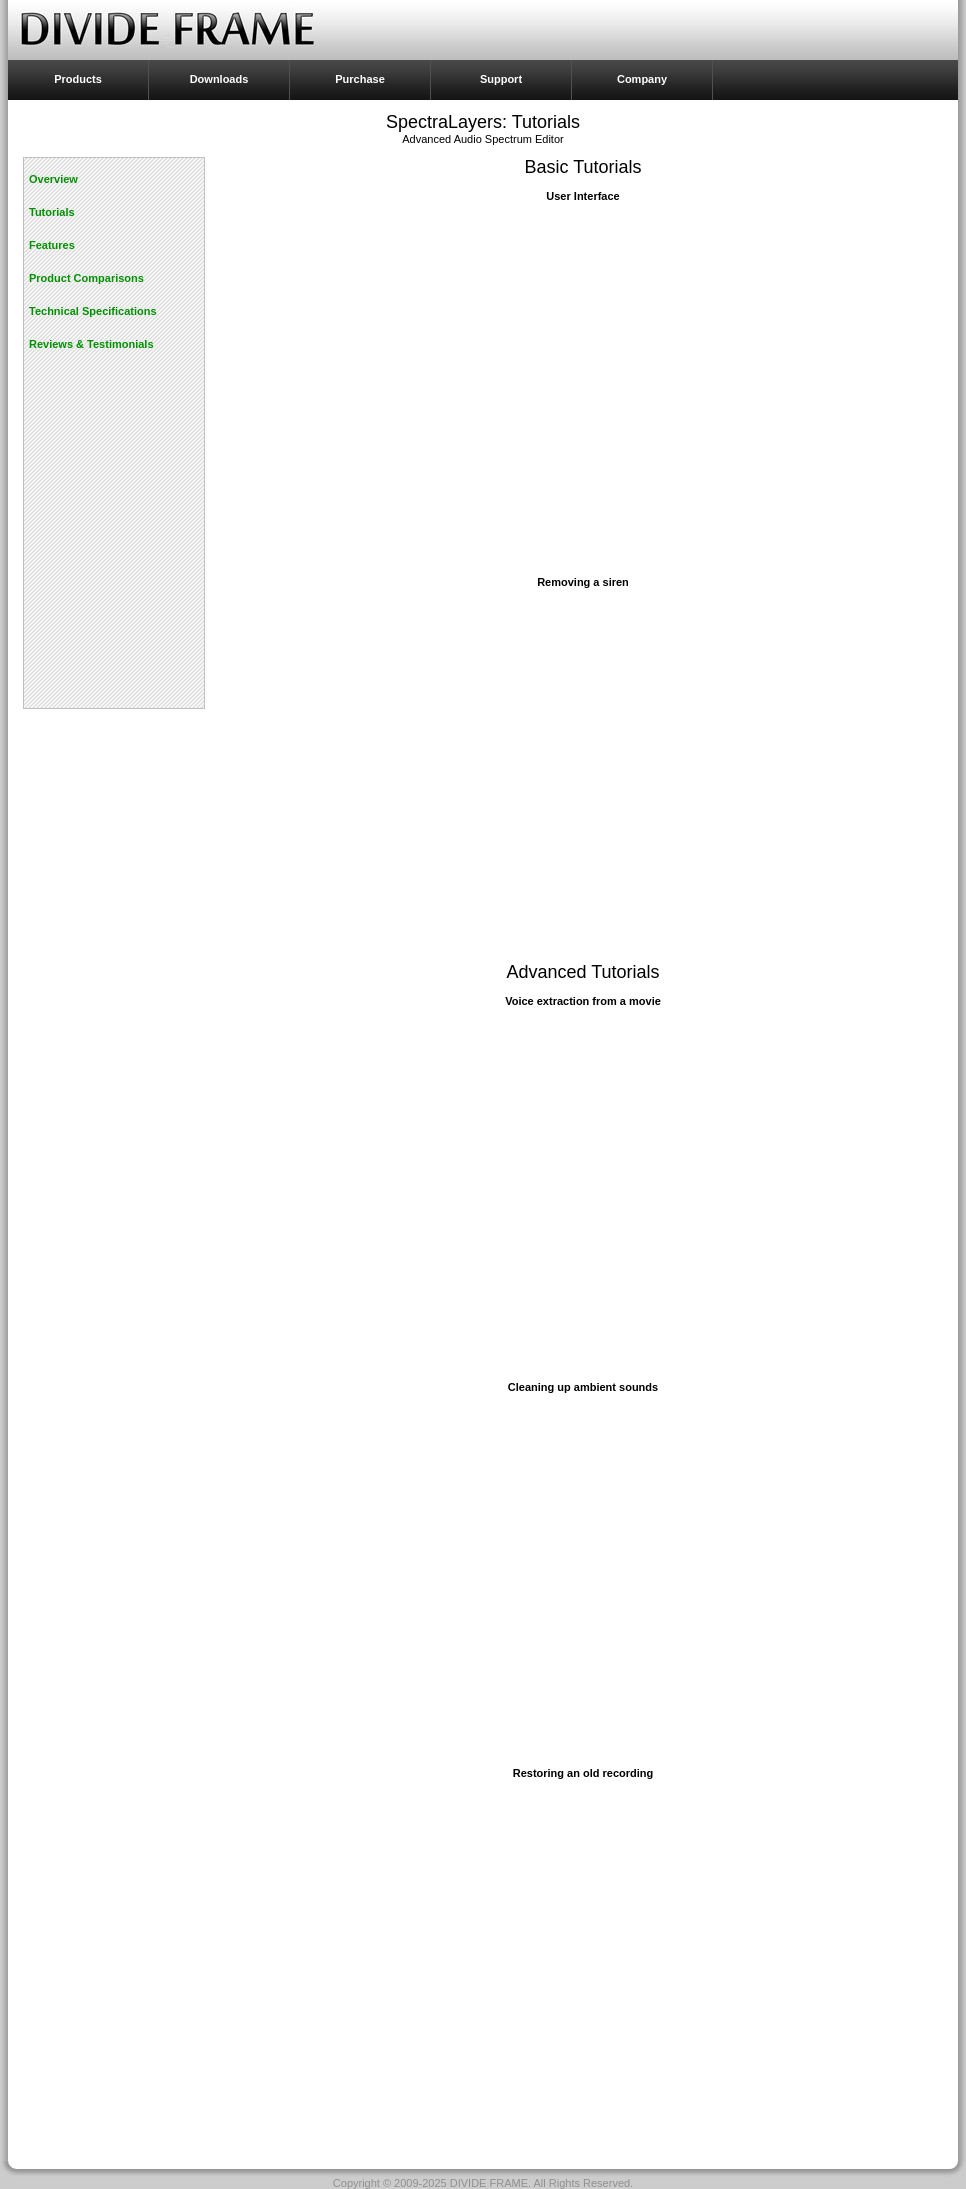 The image size is (966, 2189). Describe the element at coordinates (219, 79) in the screenshot. I see `Downloads` at that location.